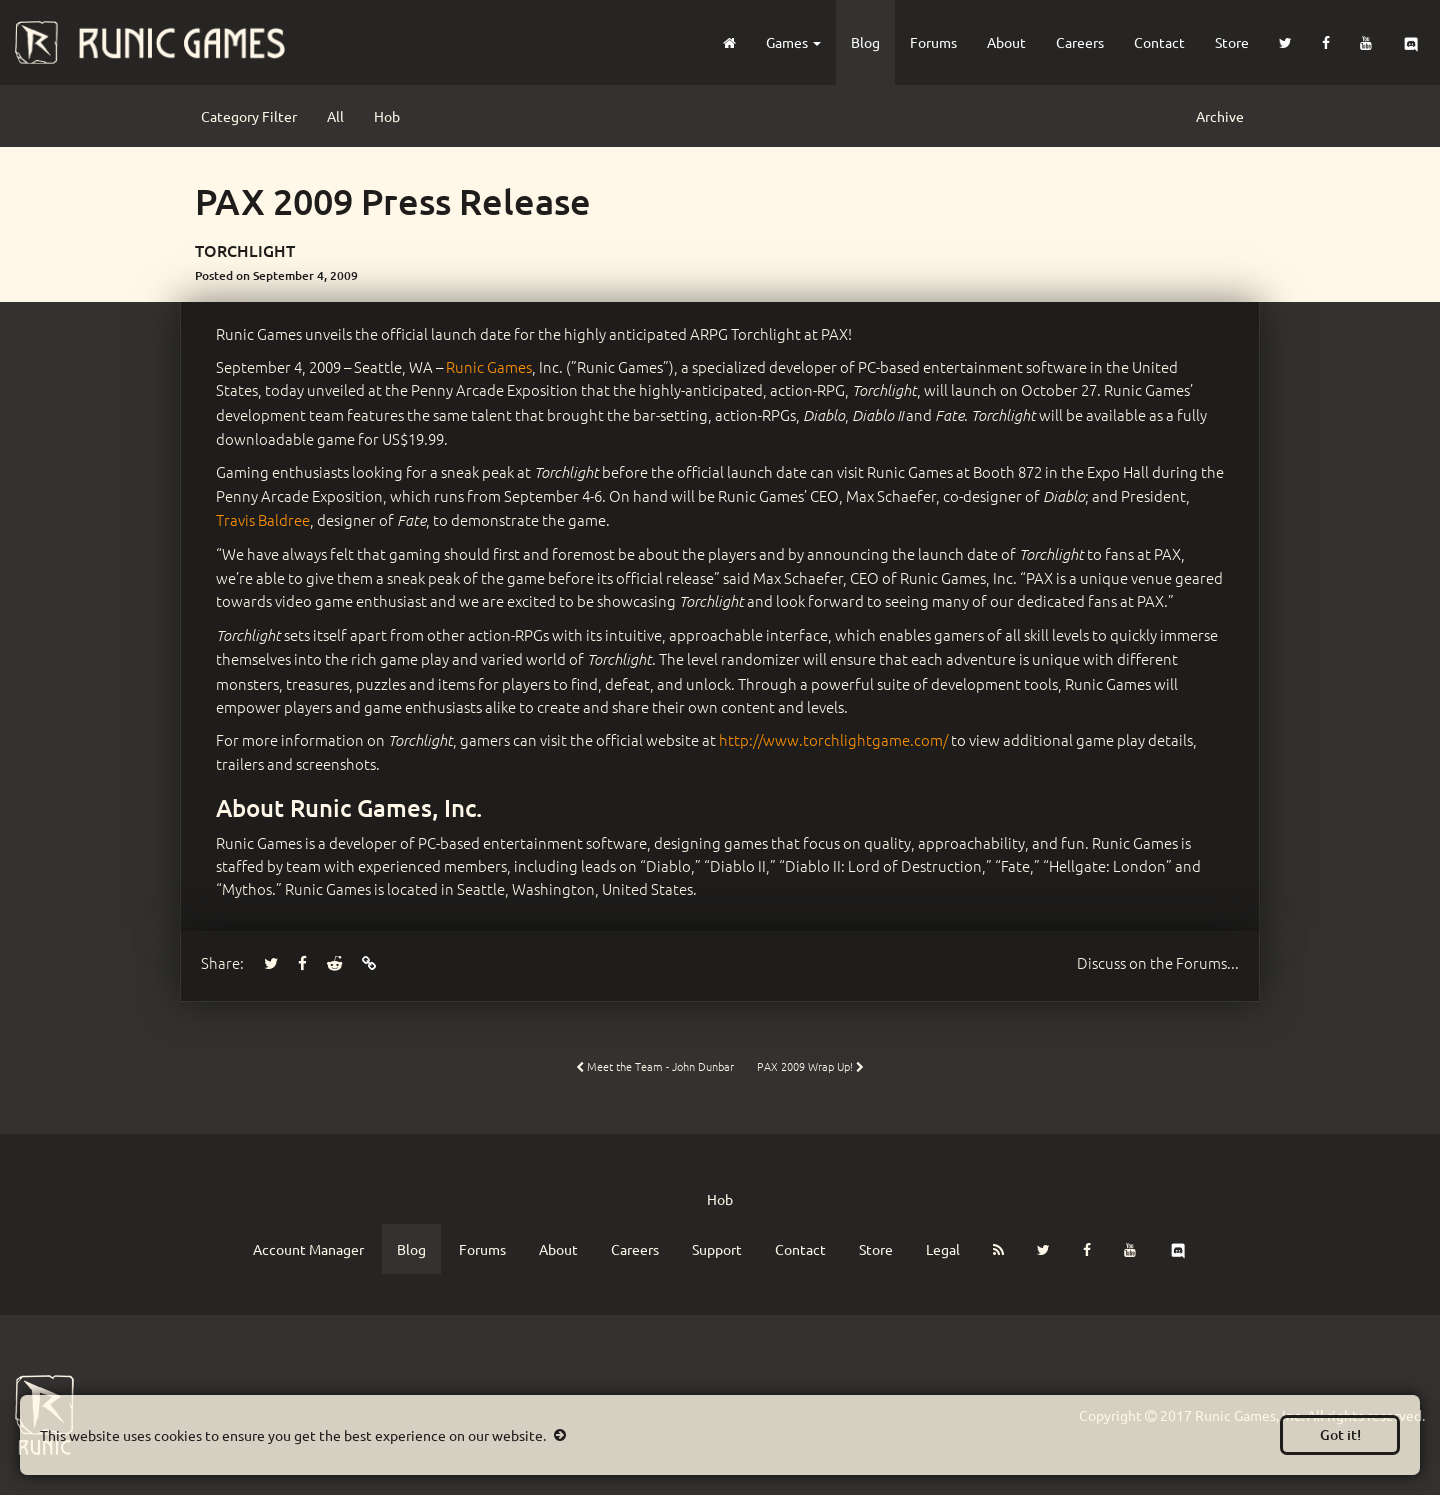  I want to click on Forums, so click(933, 42).